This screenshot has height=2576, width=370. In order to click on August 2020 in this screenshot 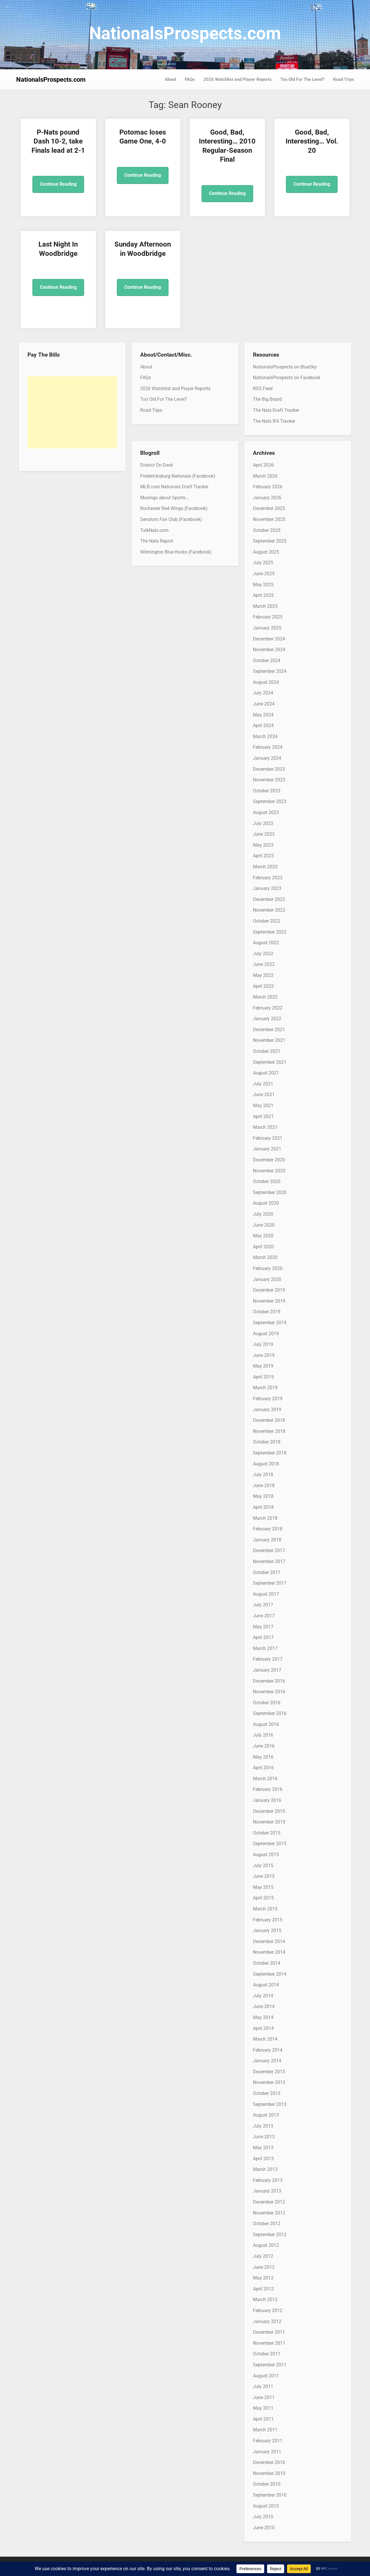, I will do `click(266, 1203)`.